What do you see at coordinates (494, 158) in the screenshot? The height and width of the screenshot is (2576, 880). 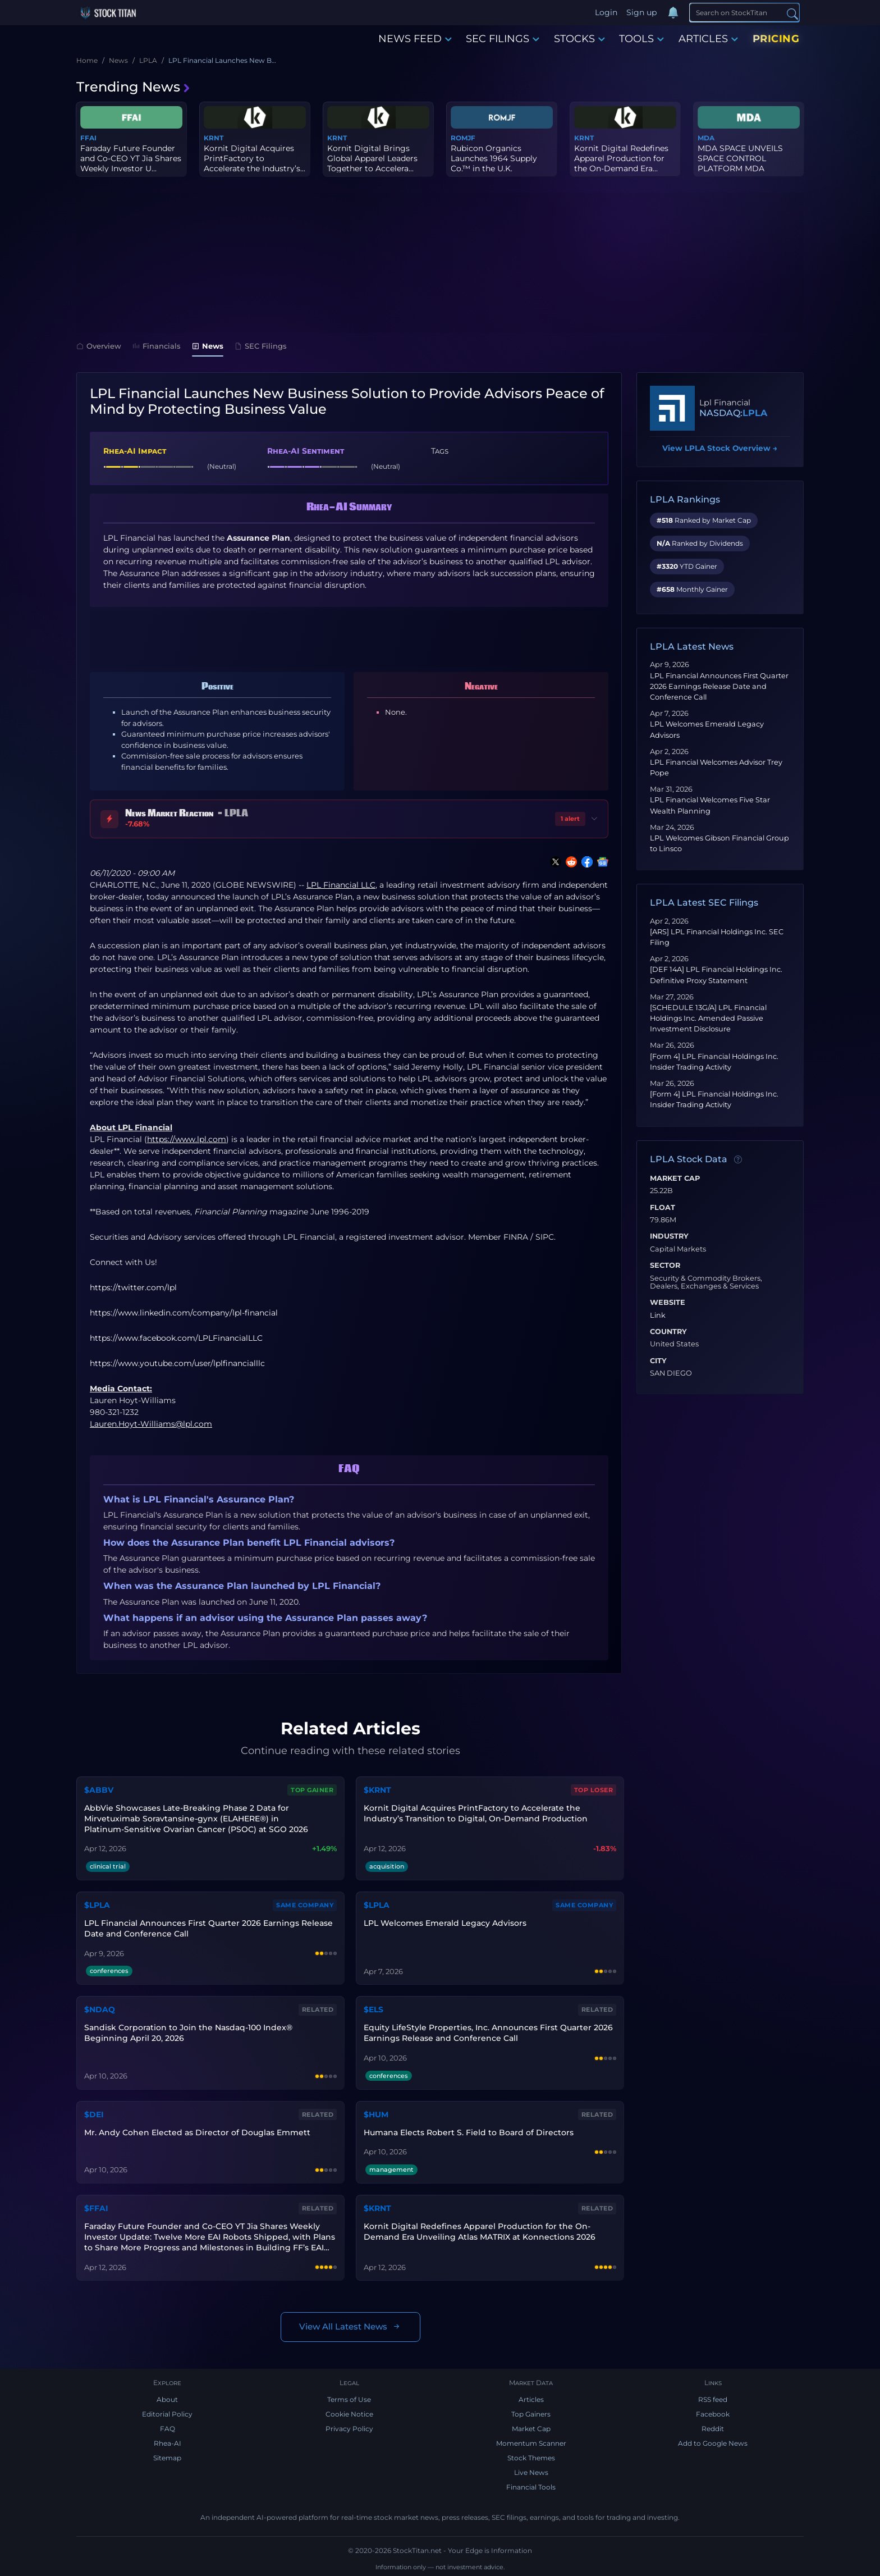 I see `Rubicon Organics Launches 1964 Supply Co.™ in the U.K.` at bounding box center [494, 158].